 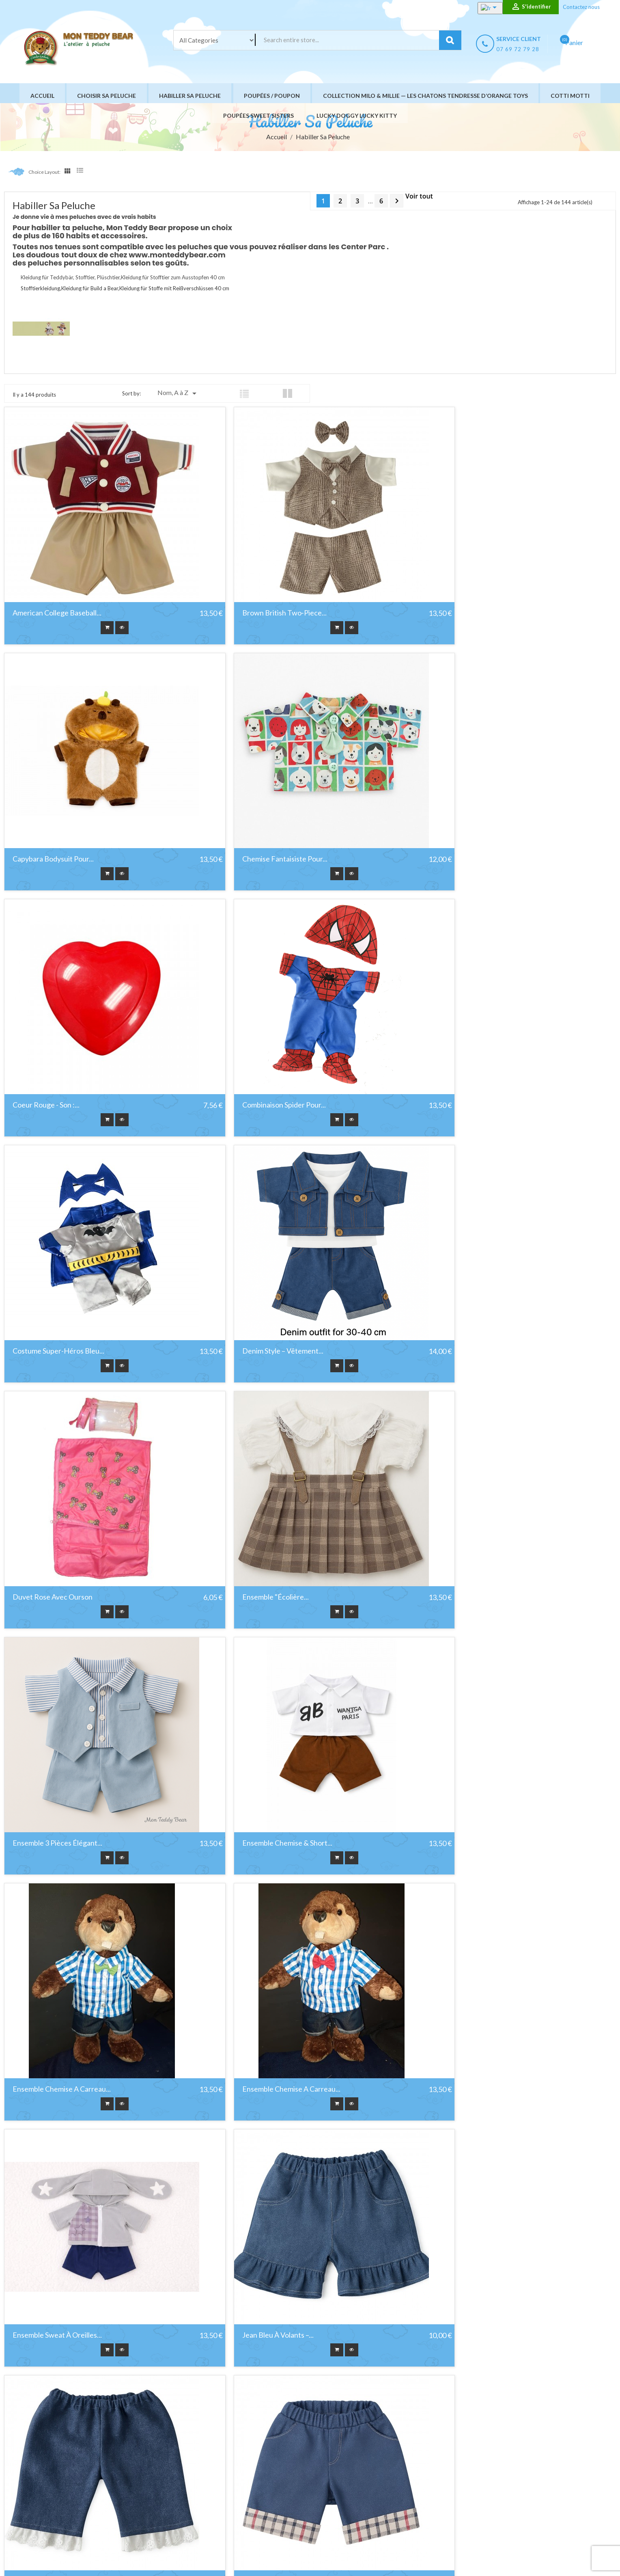 What do you see at coordinates (265, 2089) in the screenshot?
I see `Jupe en tulle rose à nœud...` at bounding box center [265, 2089].